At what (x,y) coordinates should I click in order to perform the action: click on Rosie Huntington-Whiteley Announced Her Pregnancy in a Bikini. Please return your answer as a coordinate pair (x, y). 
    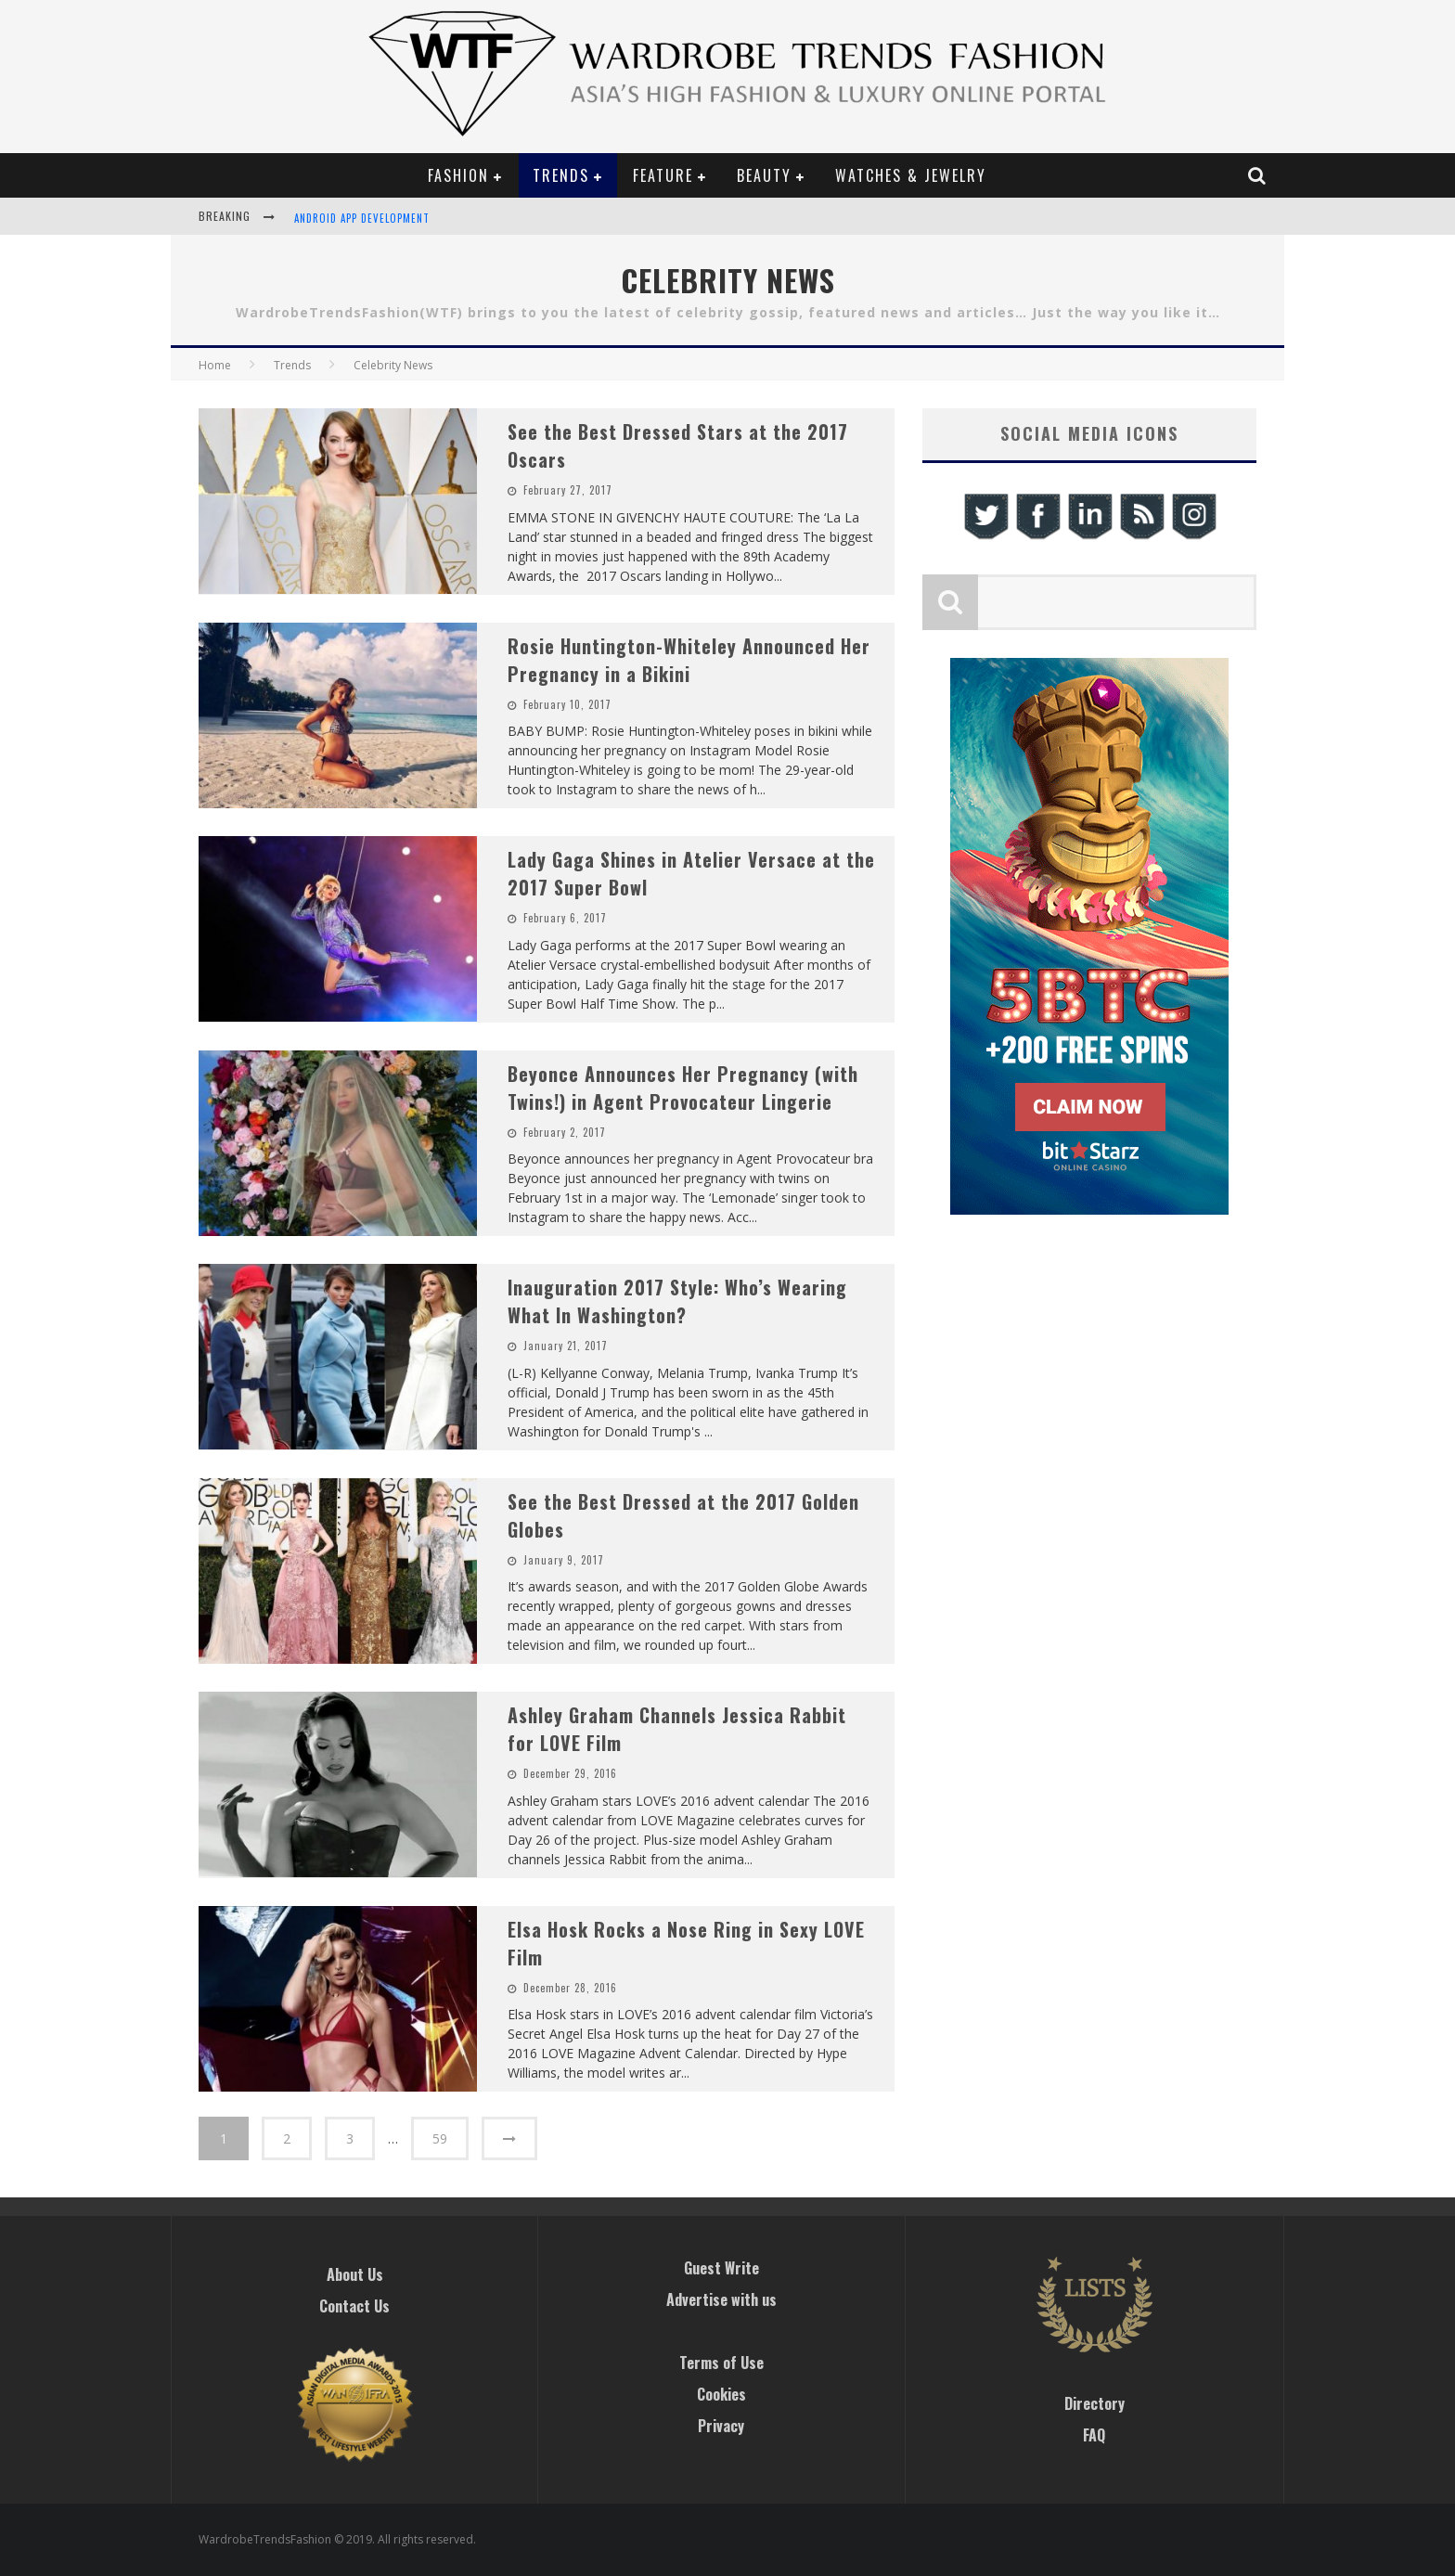
    Looking at the image, I should click on (689, 660).